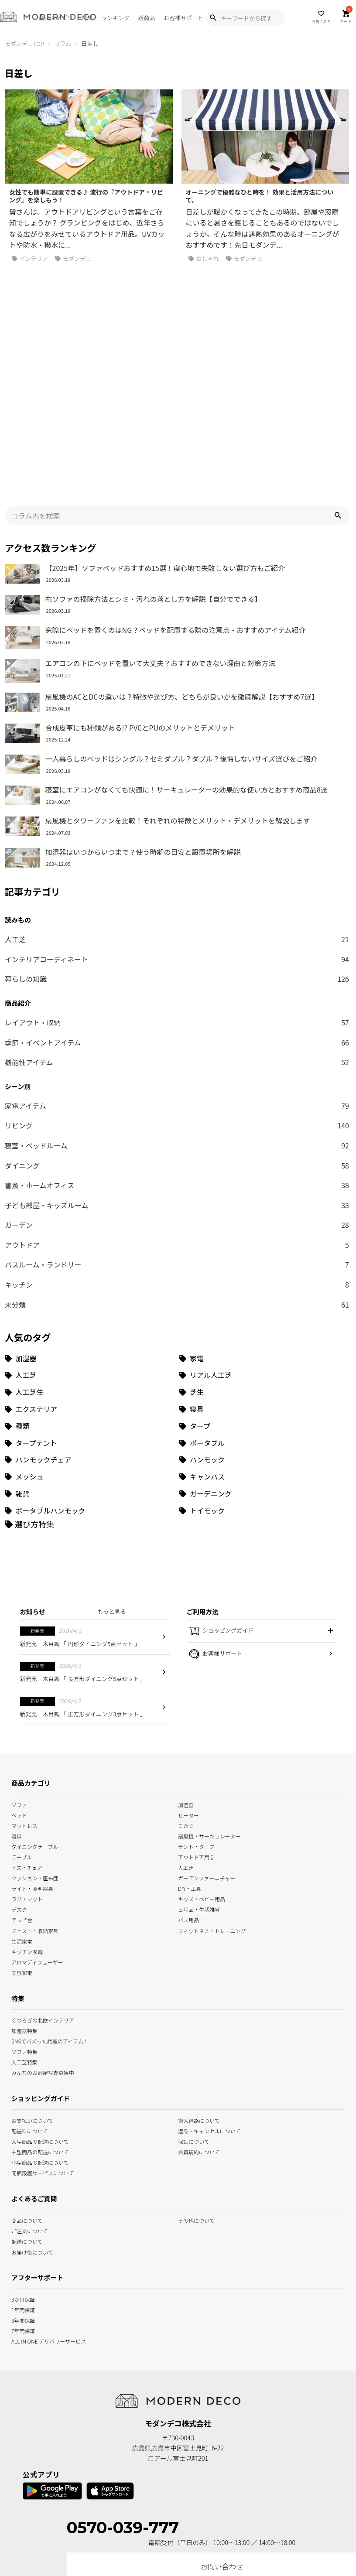 The image size is (356, 2576). What do you see at coordinates (196, 1739) in the screenshot?
I see `アウトドア用品` at bounding box center [196, 1739].